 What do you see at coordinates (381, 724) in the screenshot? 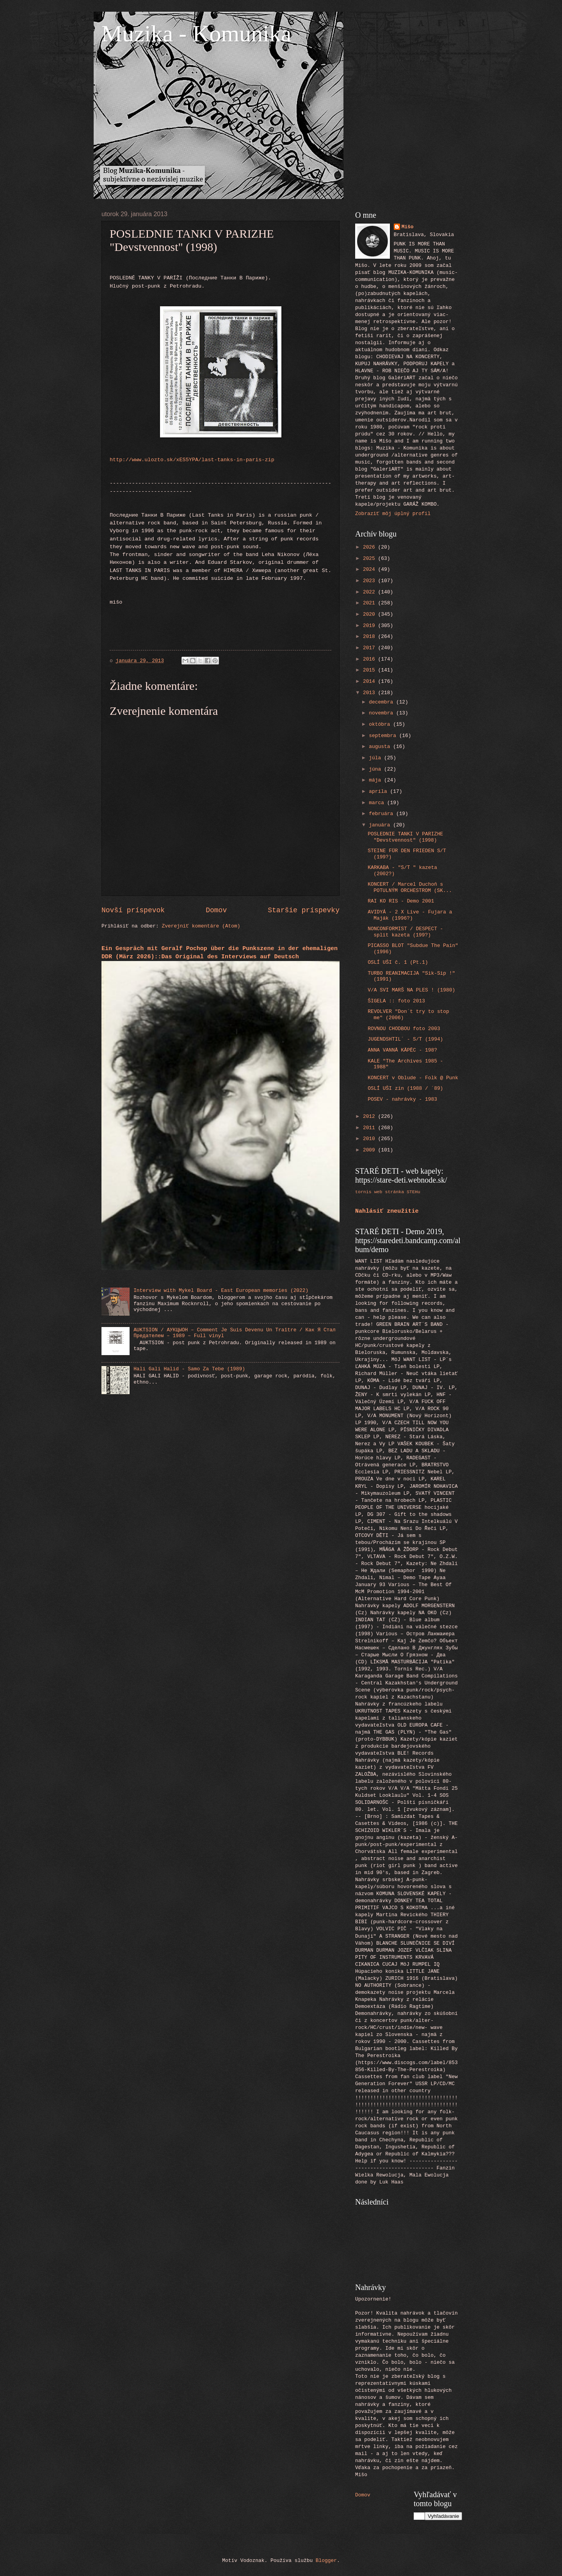
I see `októbra` at bounding box center [381, 724].